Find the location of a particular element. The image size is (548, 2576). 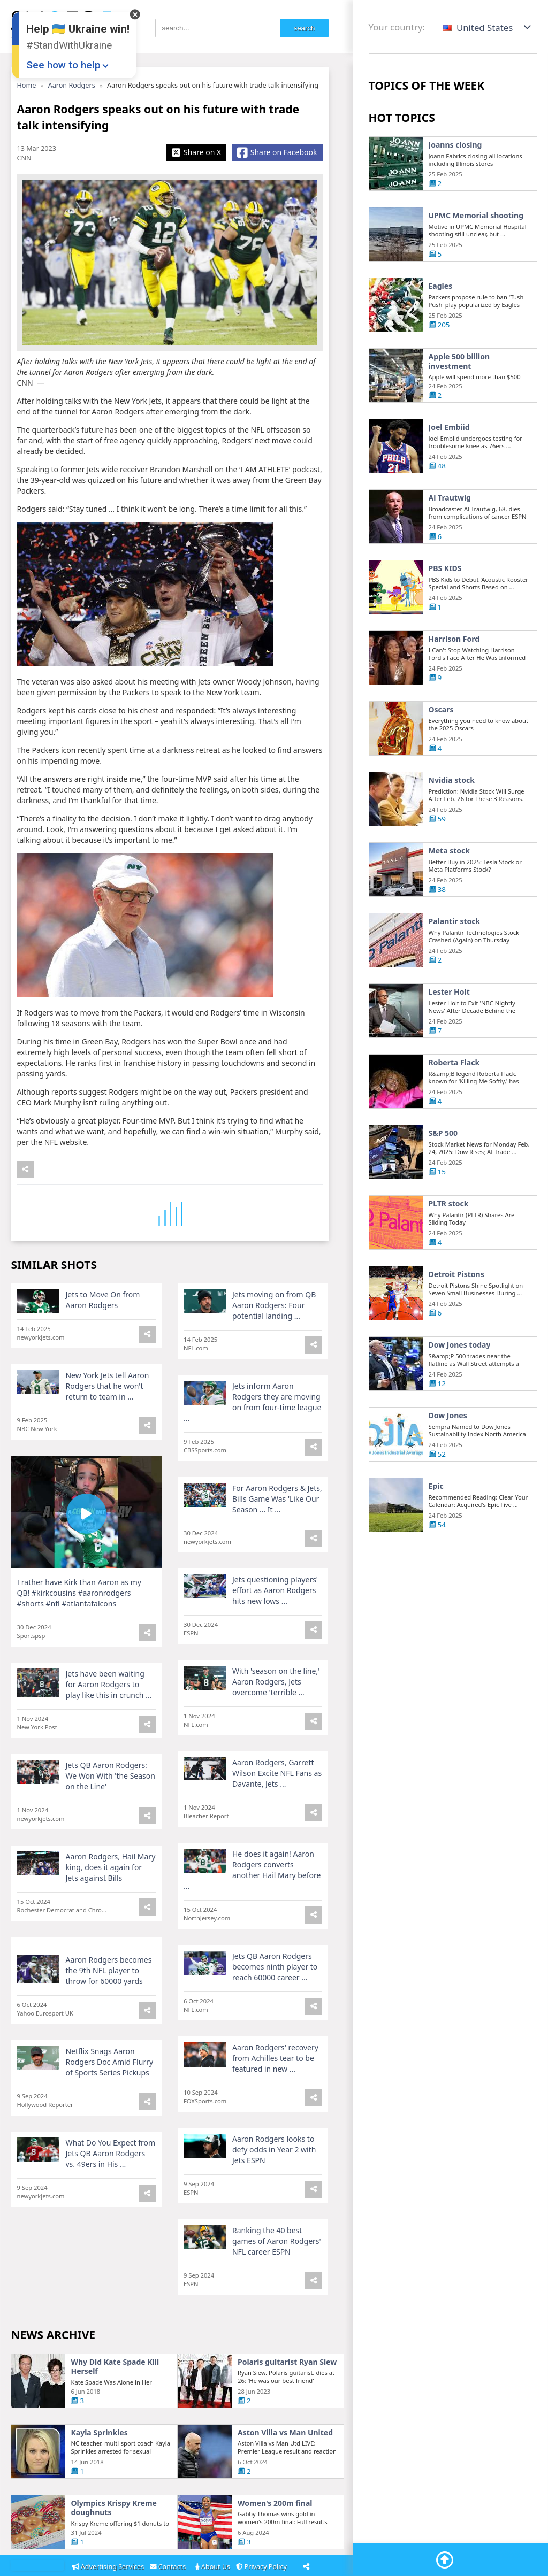

Olympics Krispy Kreme doughnuts is located at coordinates (113, 2549).